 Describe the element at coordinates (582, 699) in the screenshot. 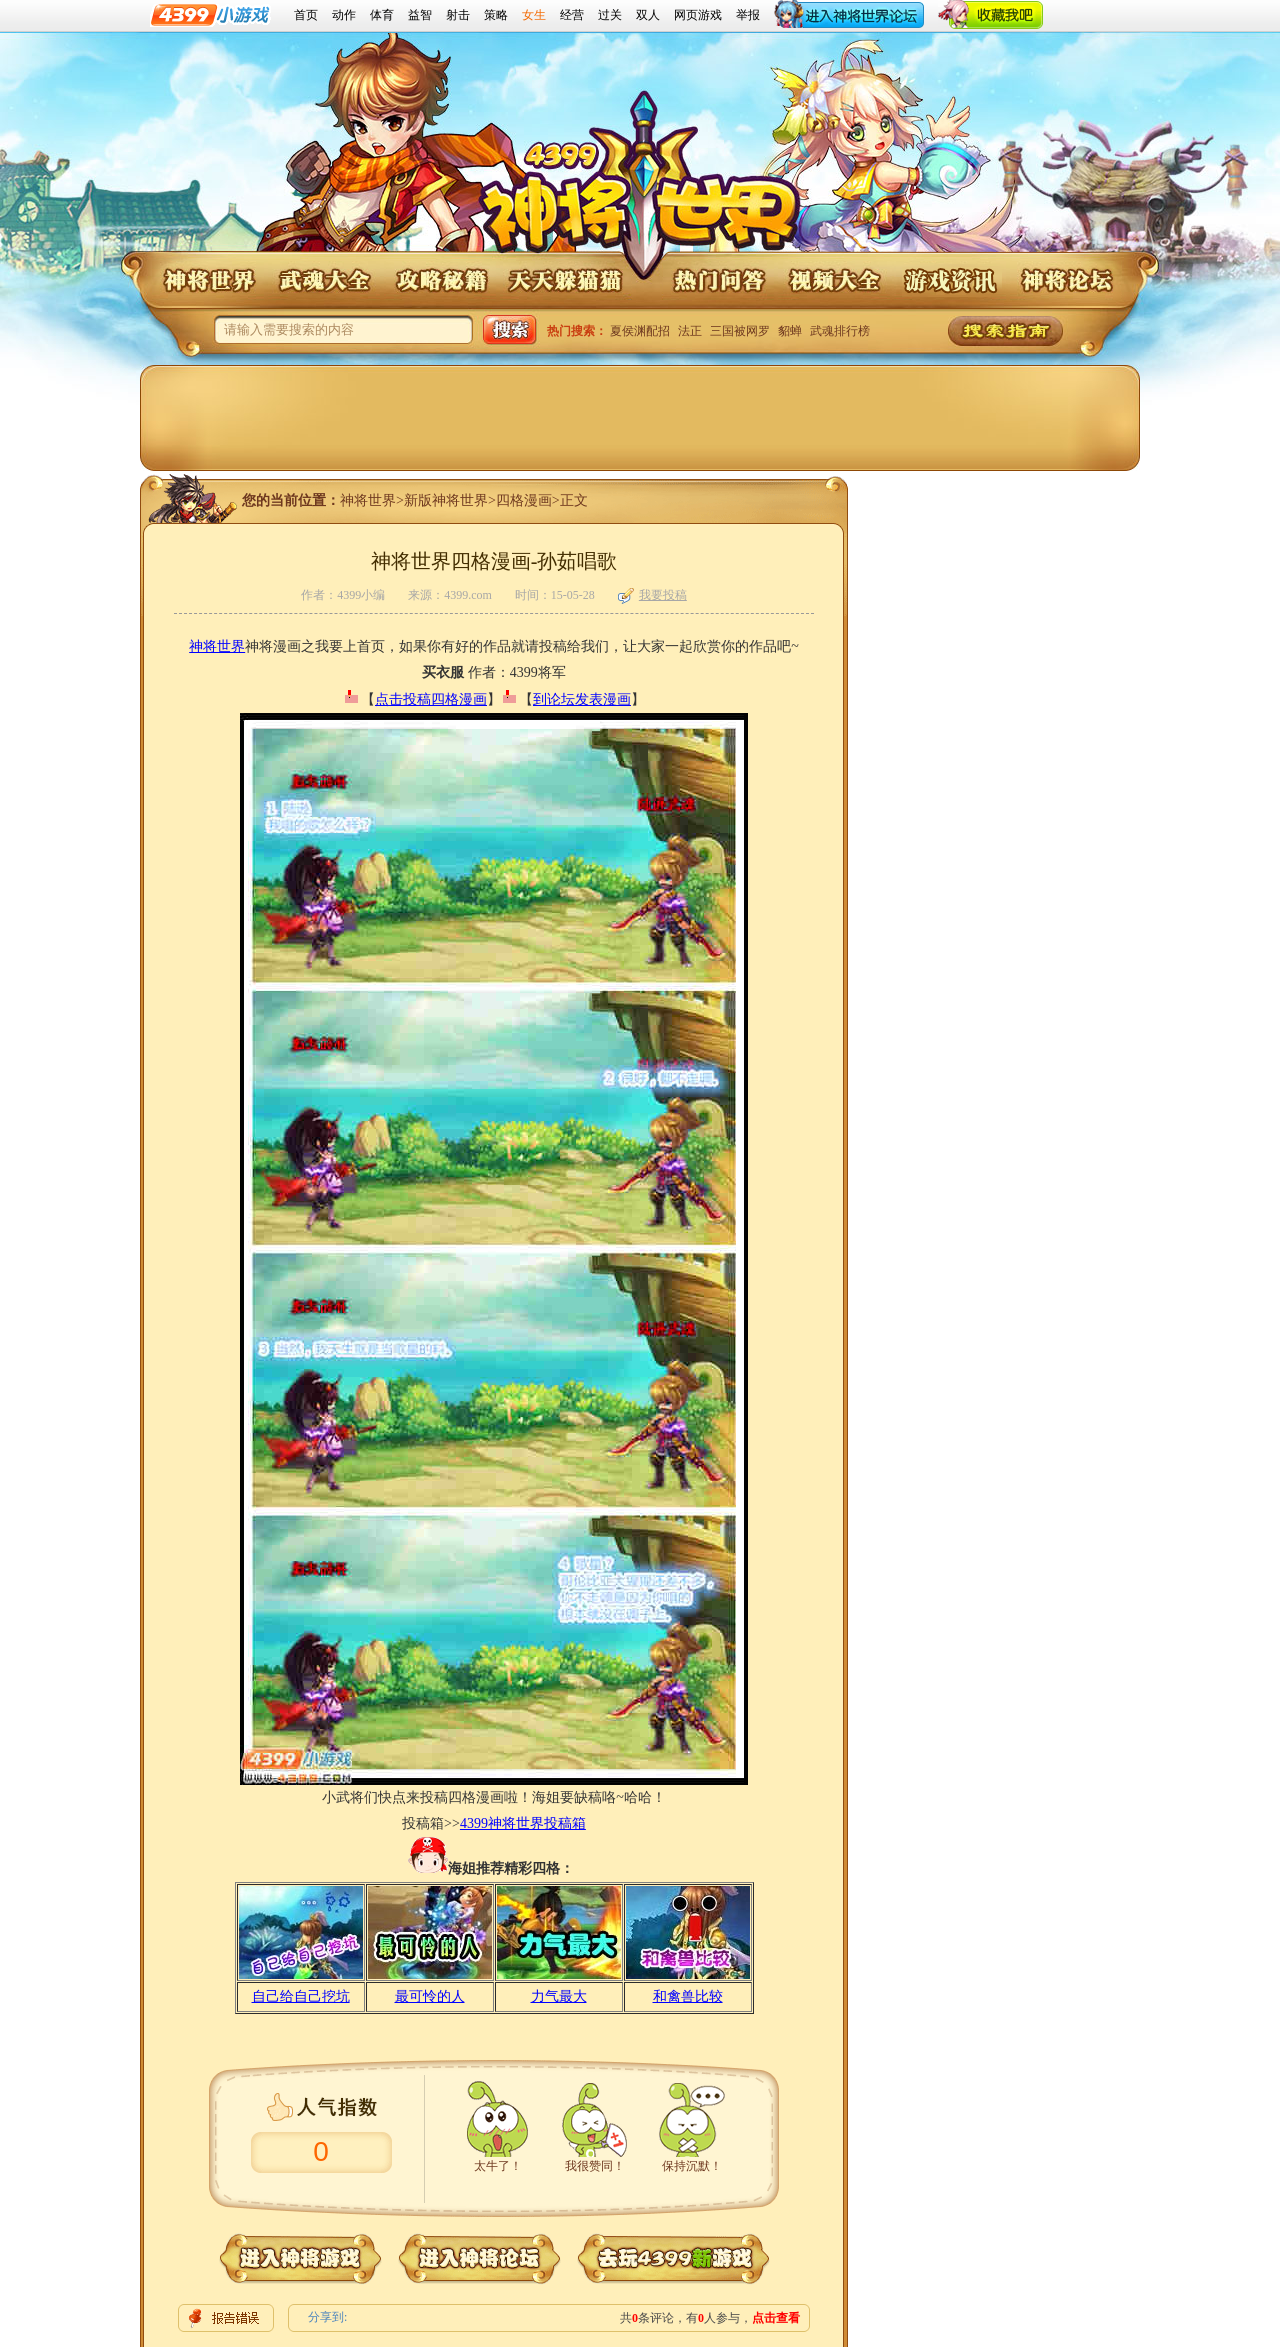

I see `到论坛发表漫画` at that location.